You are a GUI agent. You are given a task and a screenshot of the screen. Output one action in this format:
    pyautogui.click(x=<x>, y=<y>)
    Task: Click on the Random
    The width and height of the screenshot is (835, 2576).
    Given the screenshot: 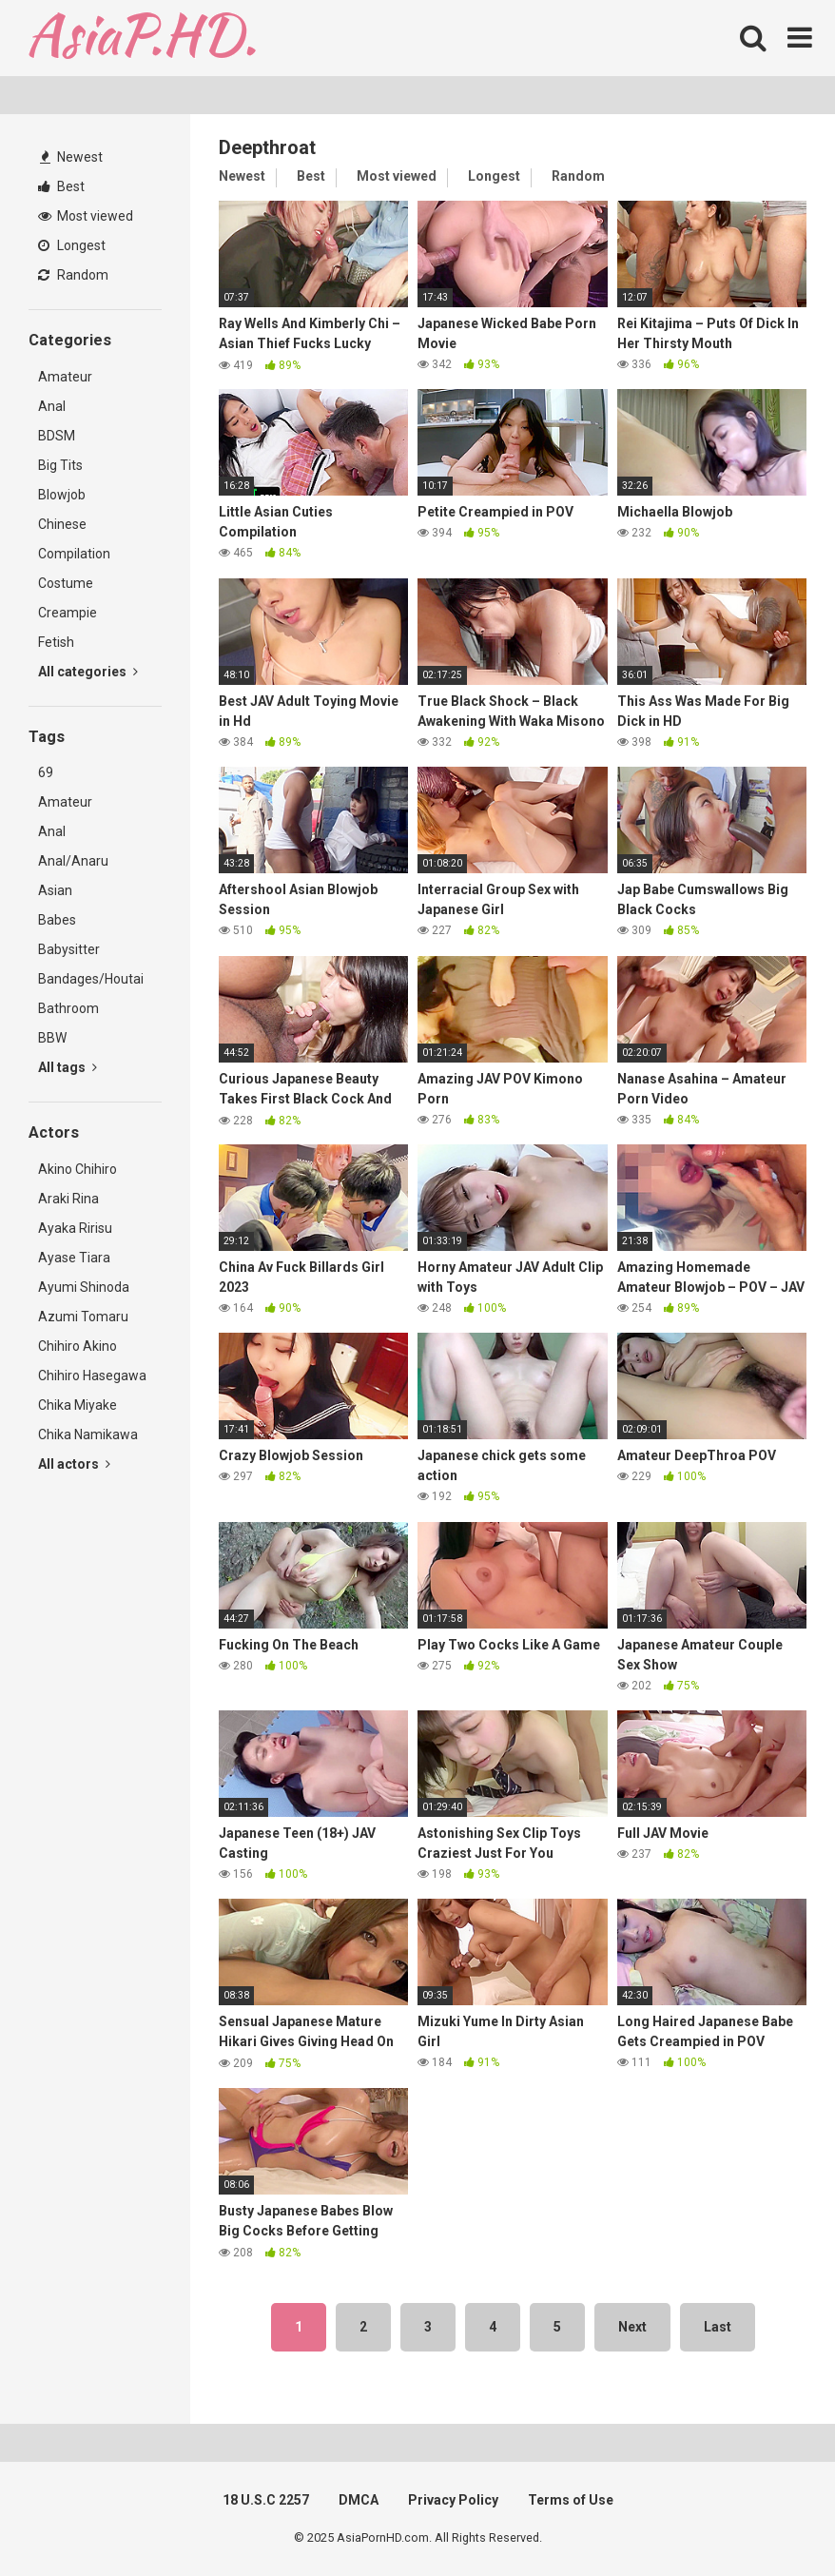 What is the action you would take?
    pyautogui.click(x=73, y=275)
    